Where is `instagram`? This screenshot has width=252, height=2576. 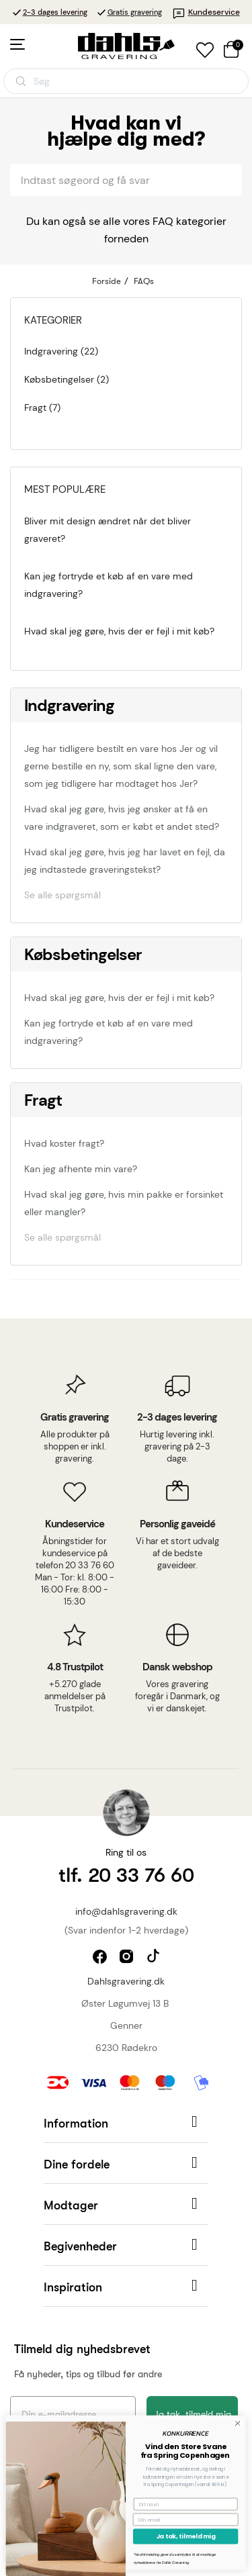
instagram is located at coordinates (128, 1958).